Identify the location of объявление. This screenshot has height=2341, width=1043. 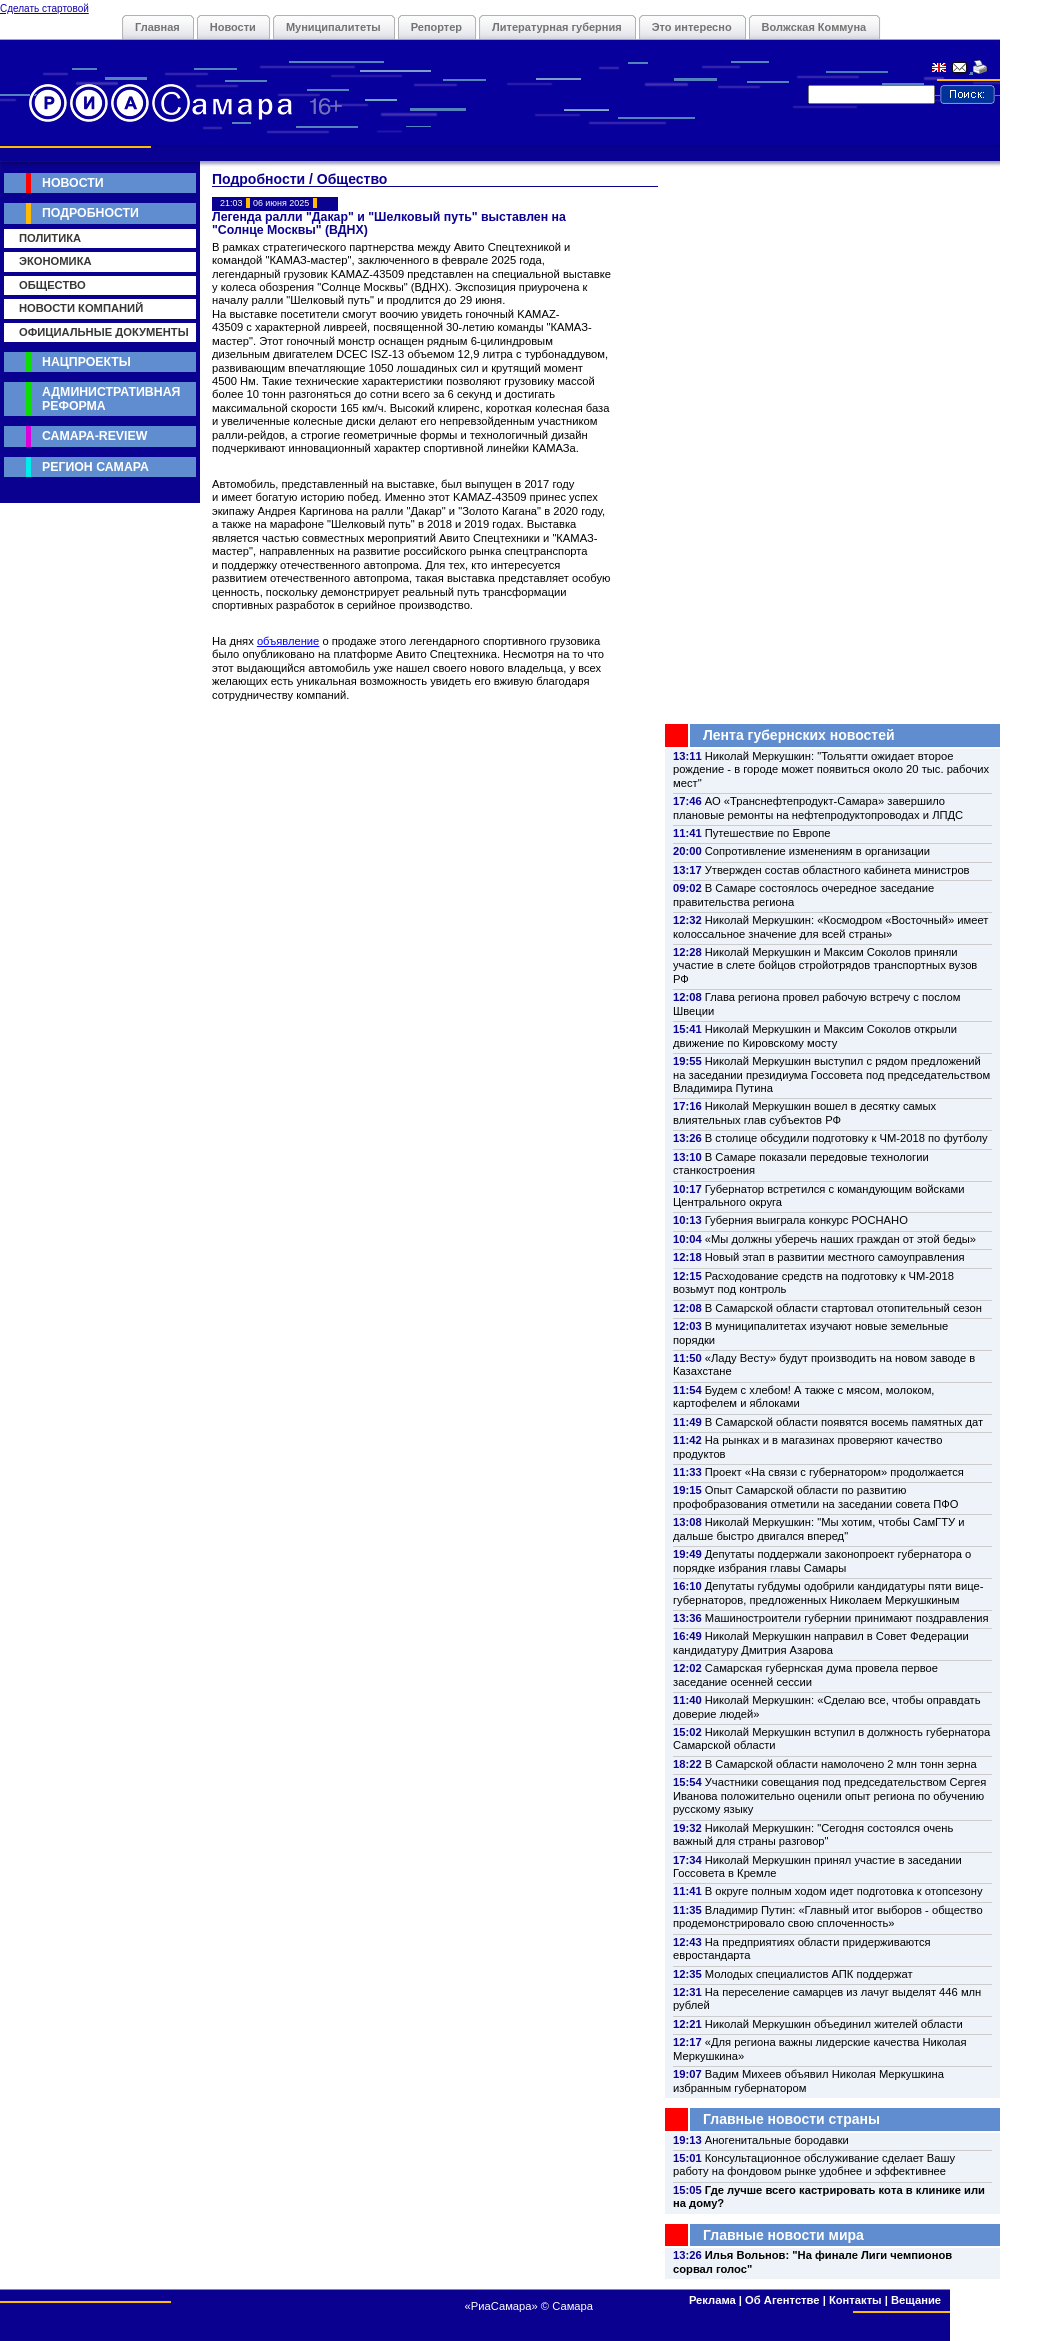
(288, 641).